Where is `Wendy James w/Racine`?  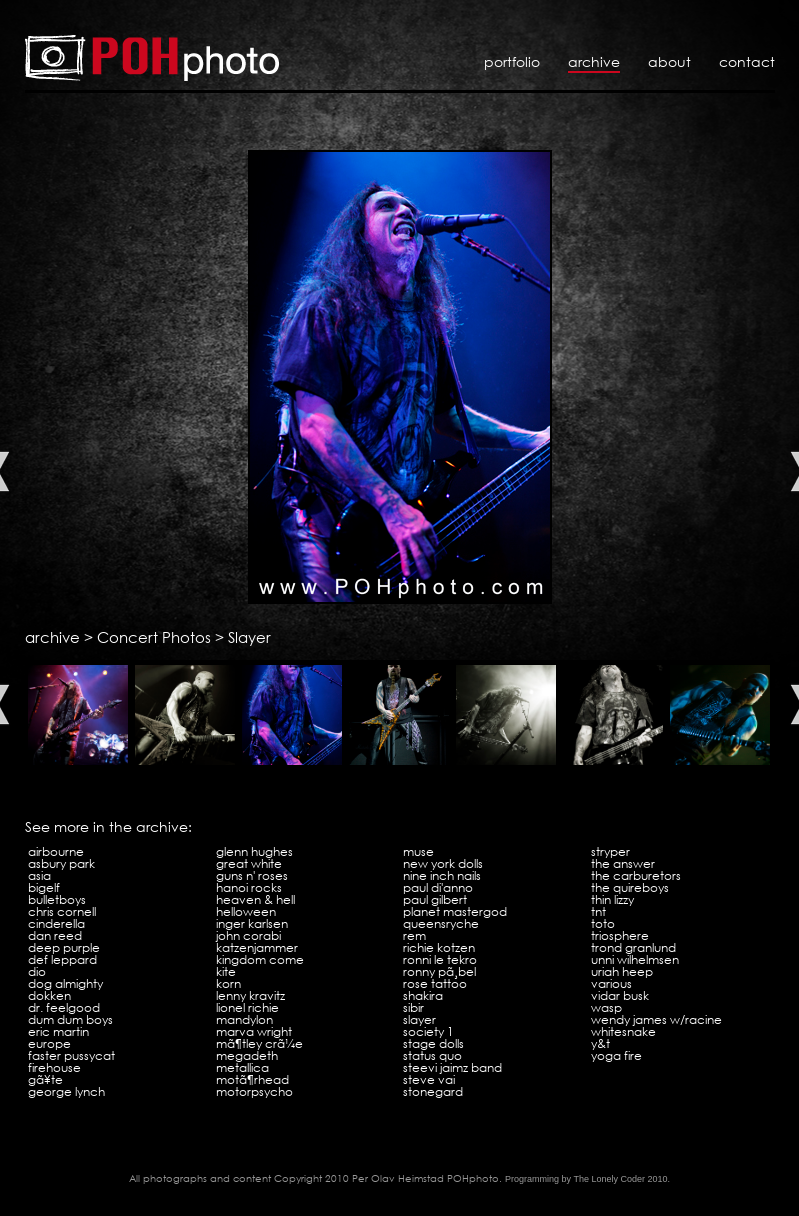 Wendy James w/Racine is located at coordinates (656, 1019).